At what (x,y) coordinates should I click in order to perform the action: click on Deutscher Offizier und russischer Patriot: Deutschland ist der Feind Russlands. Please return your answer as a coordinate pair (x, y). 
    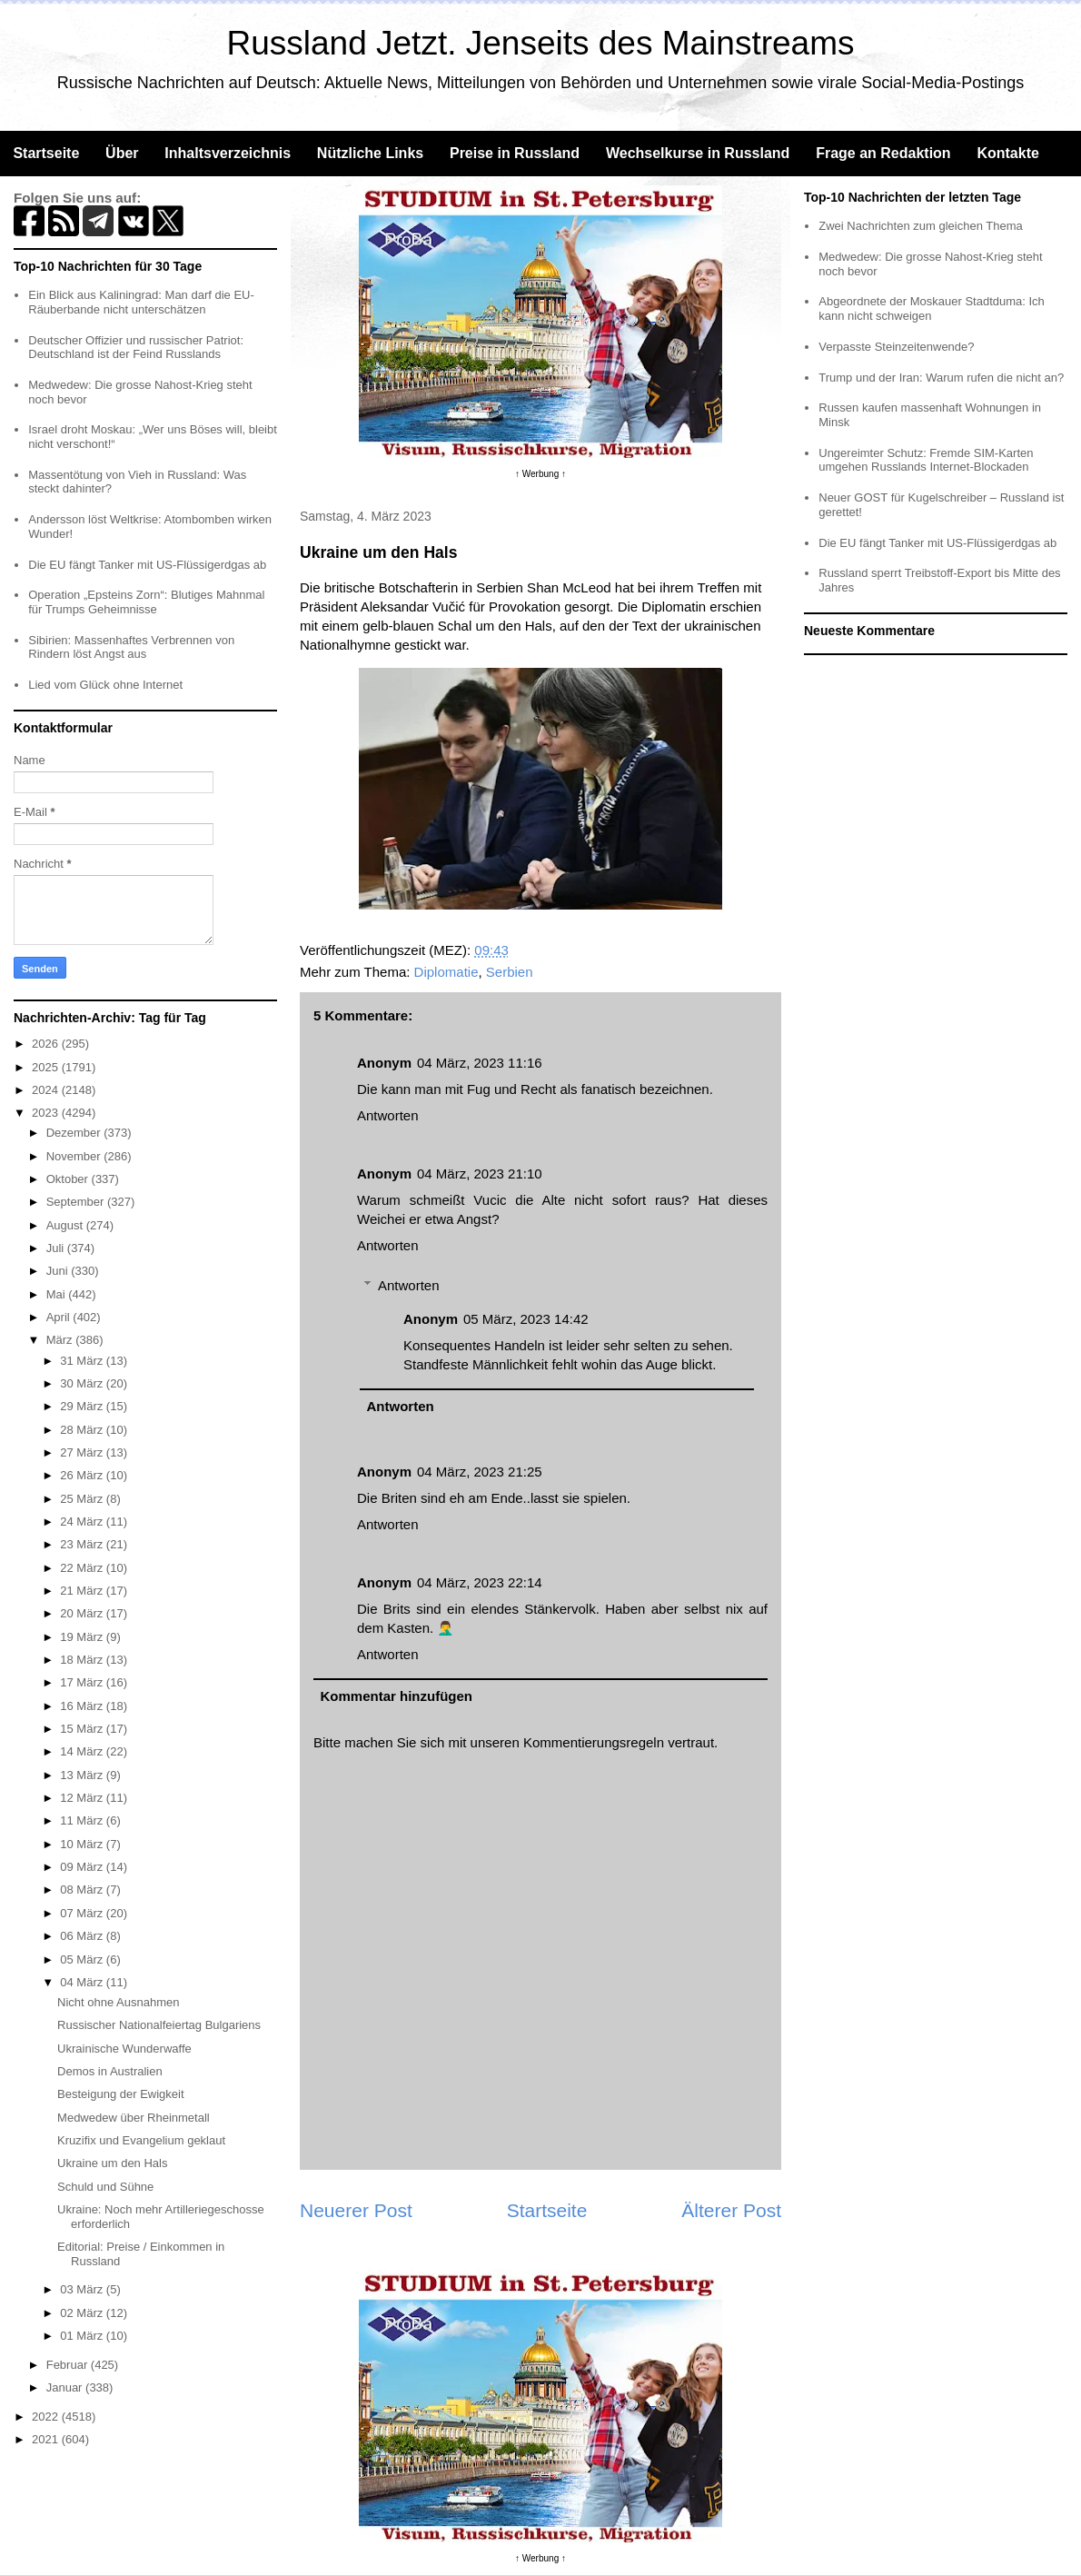
    Looking at the image, I should click on (135, 347).